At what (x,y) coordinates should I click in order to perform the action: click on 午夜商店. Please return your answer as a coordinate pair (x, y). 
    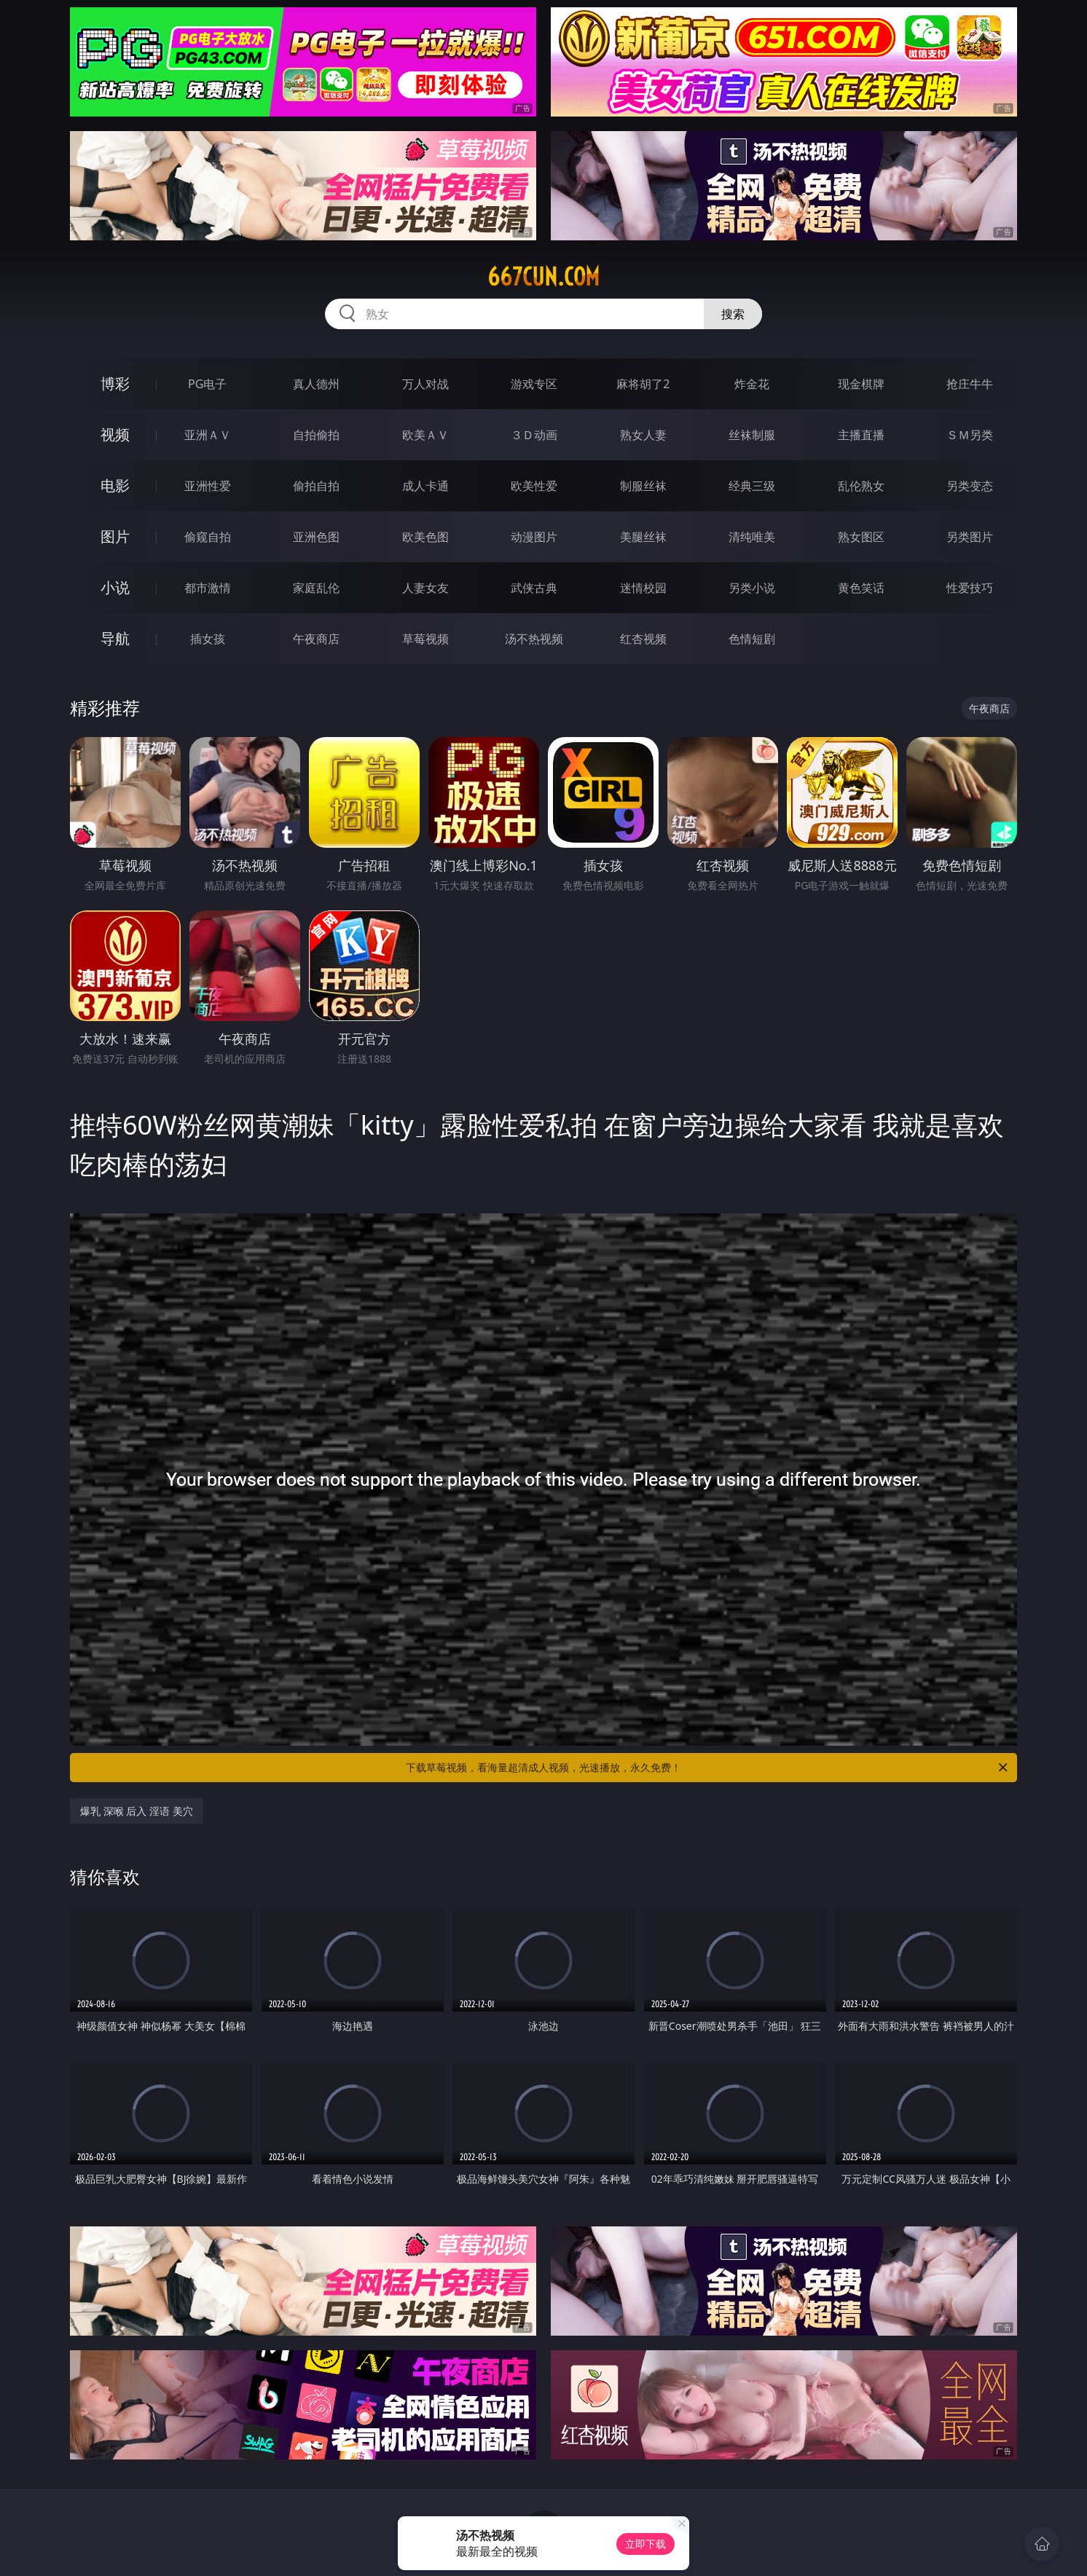
    Looking at the image, I should click on (316, 639).